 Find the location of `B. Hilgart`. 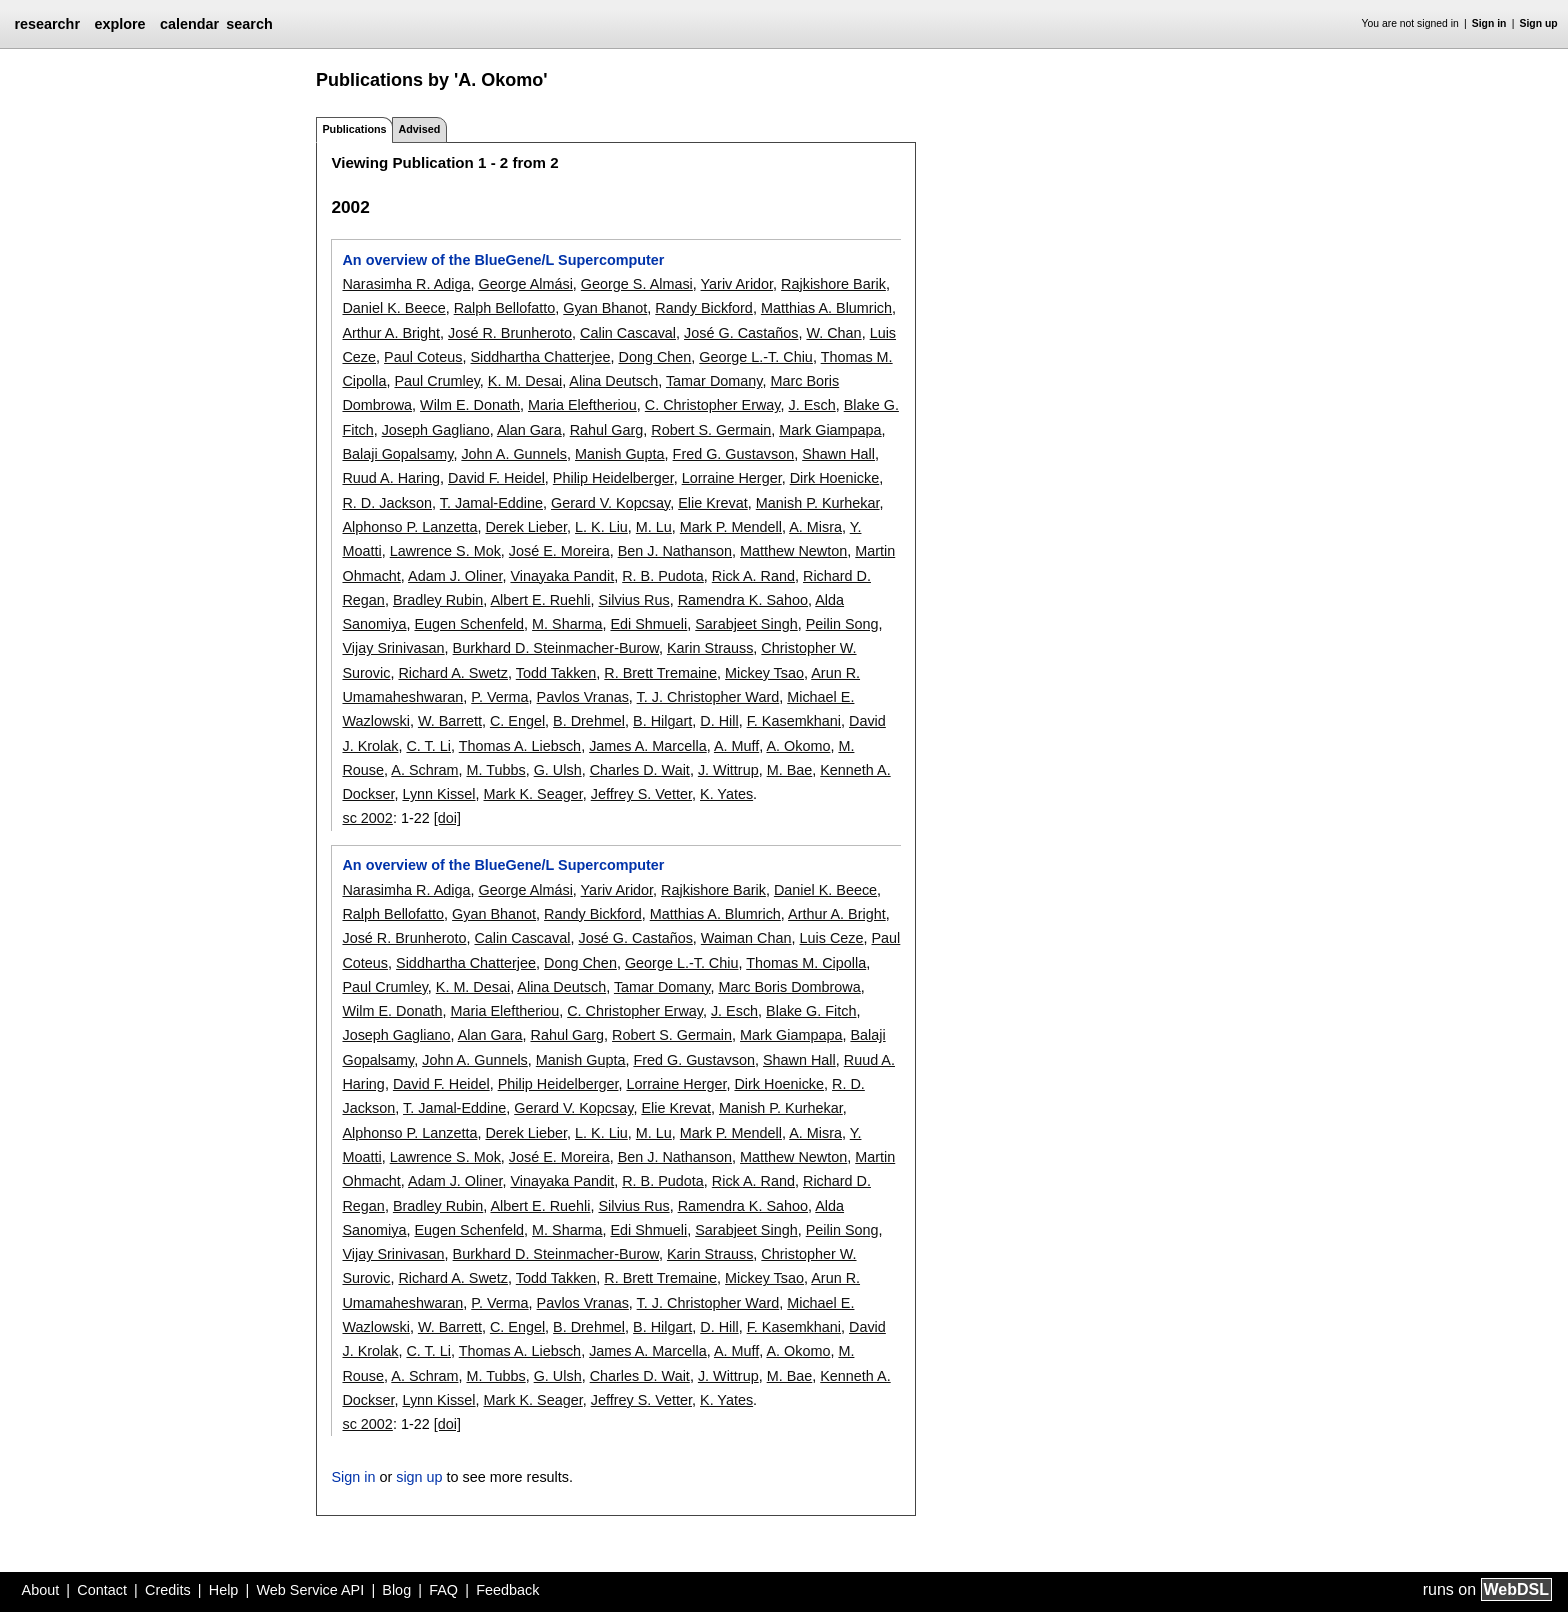

B. Hilgart is located at coordinates (662, 721).